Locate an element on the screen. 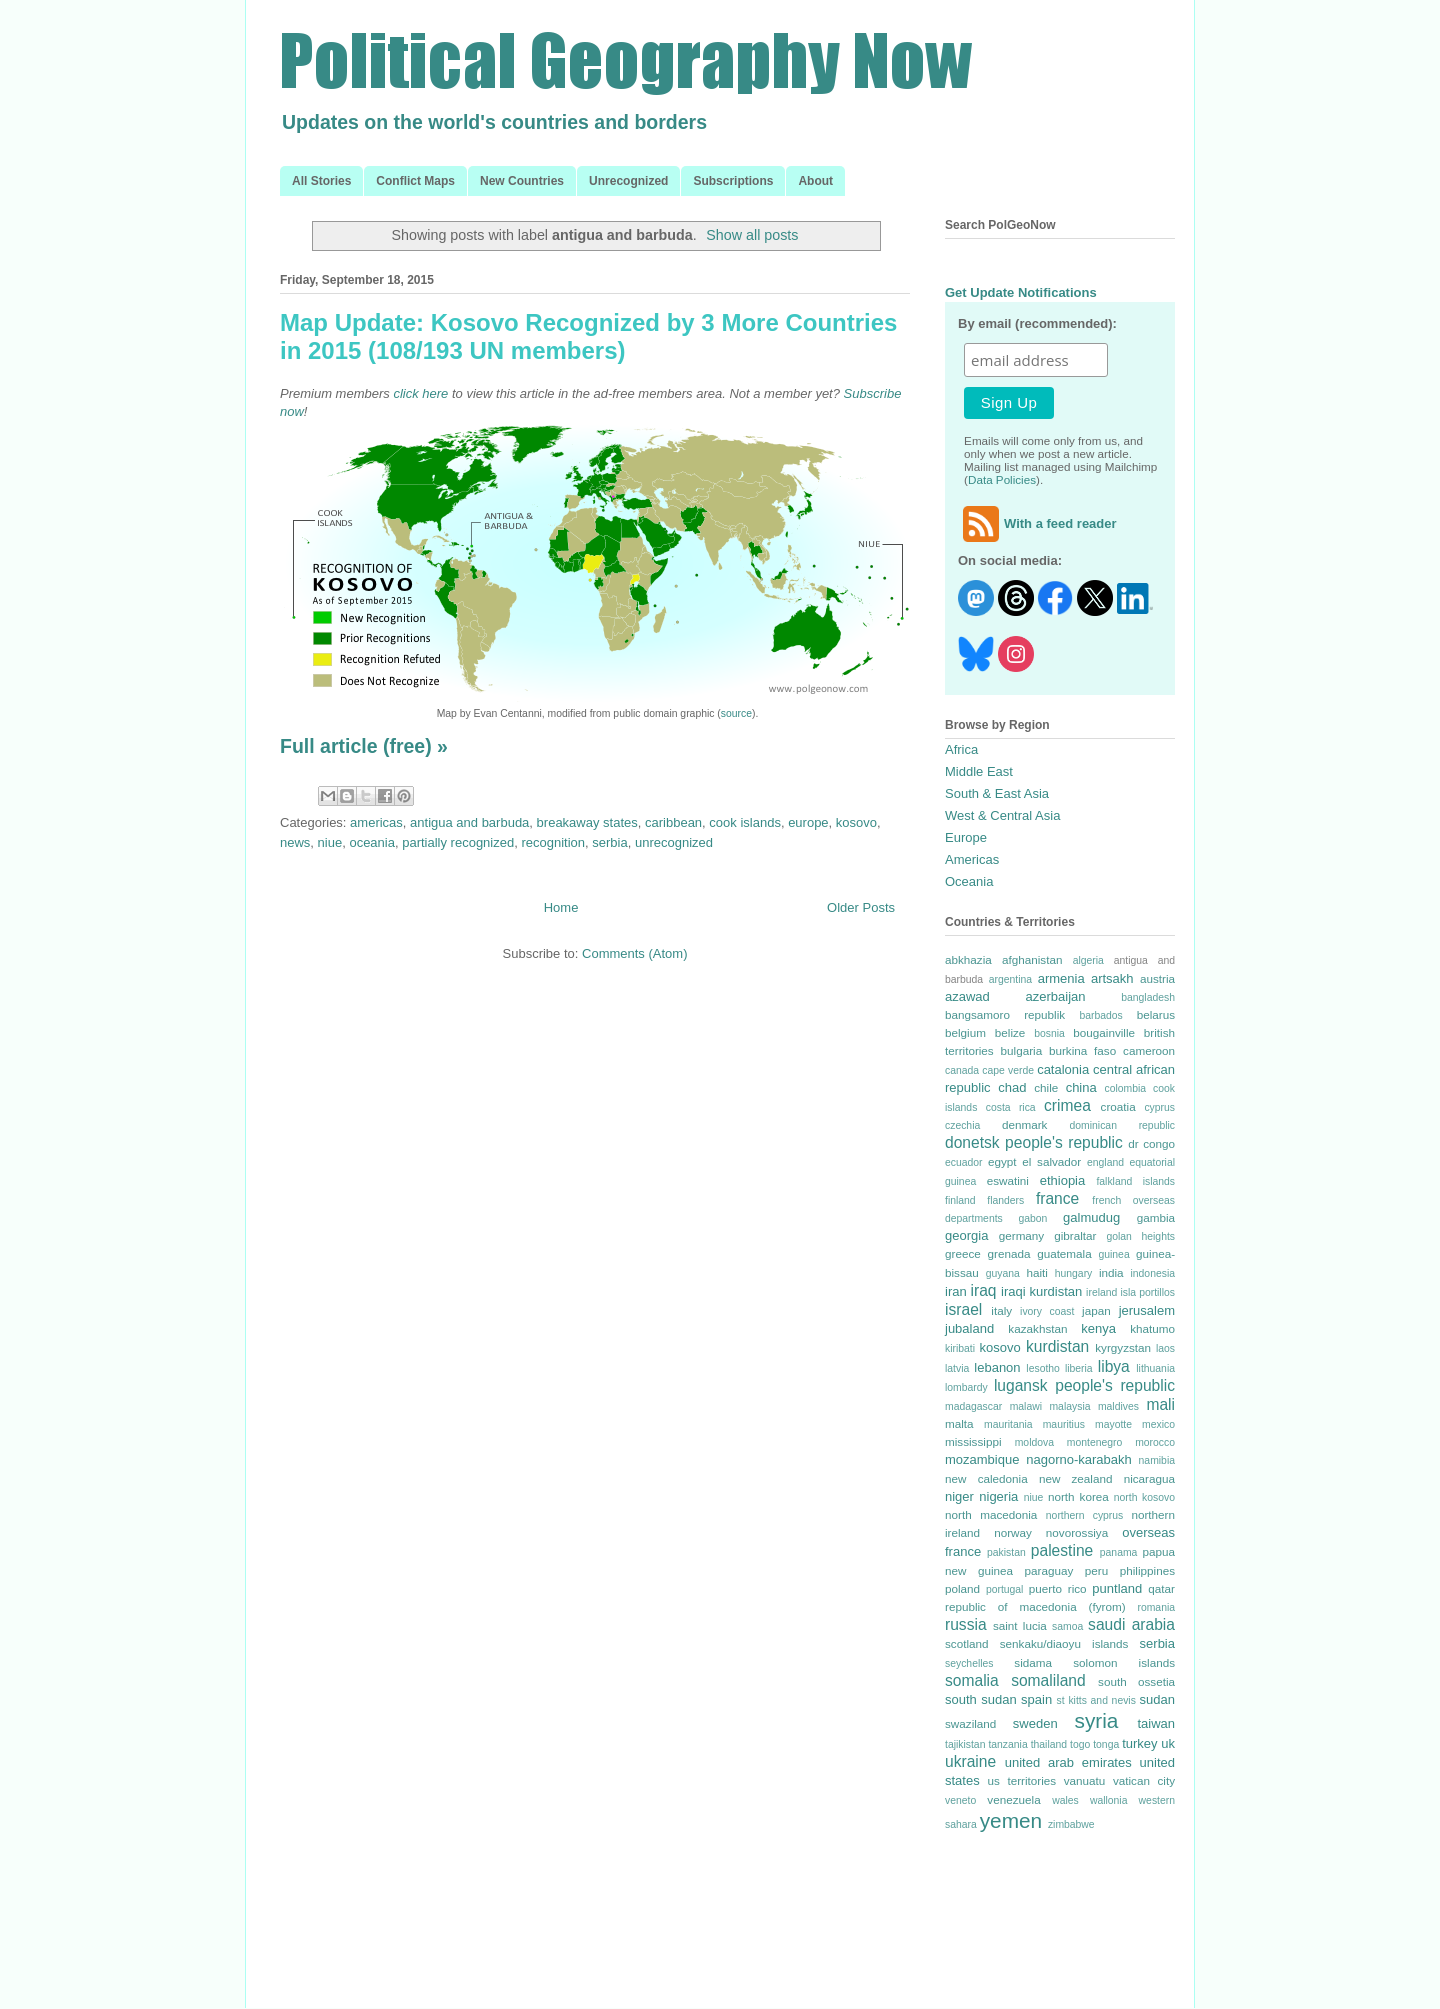 The height and width of the screenshot is (2009, 1440). taiwan is located at coordinates (1156, 1723).